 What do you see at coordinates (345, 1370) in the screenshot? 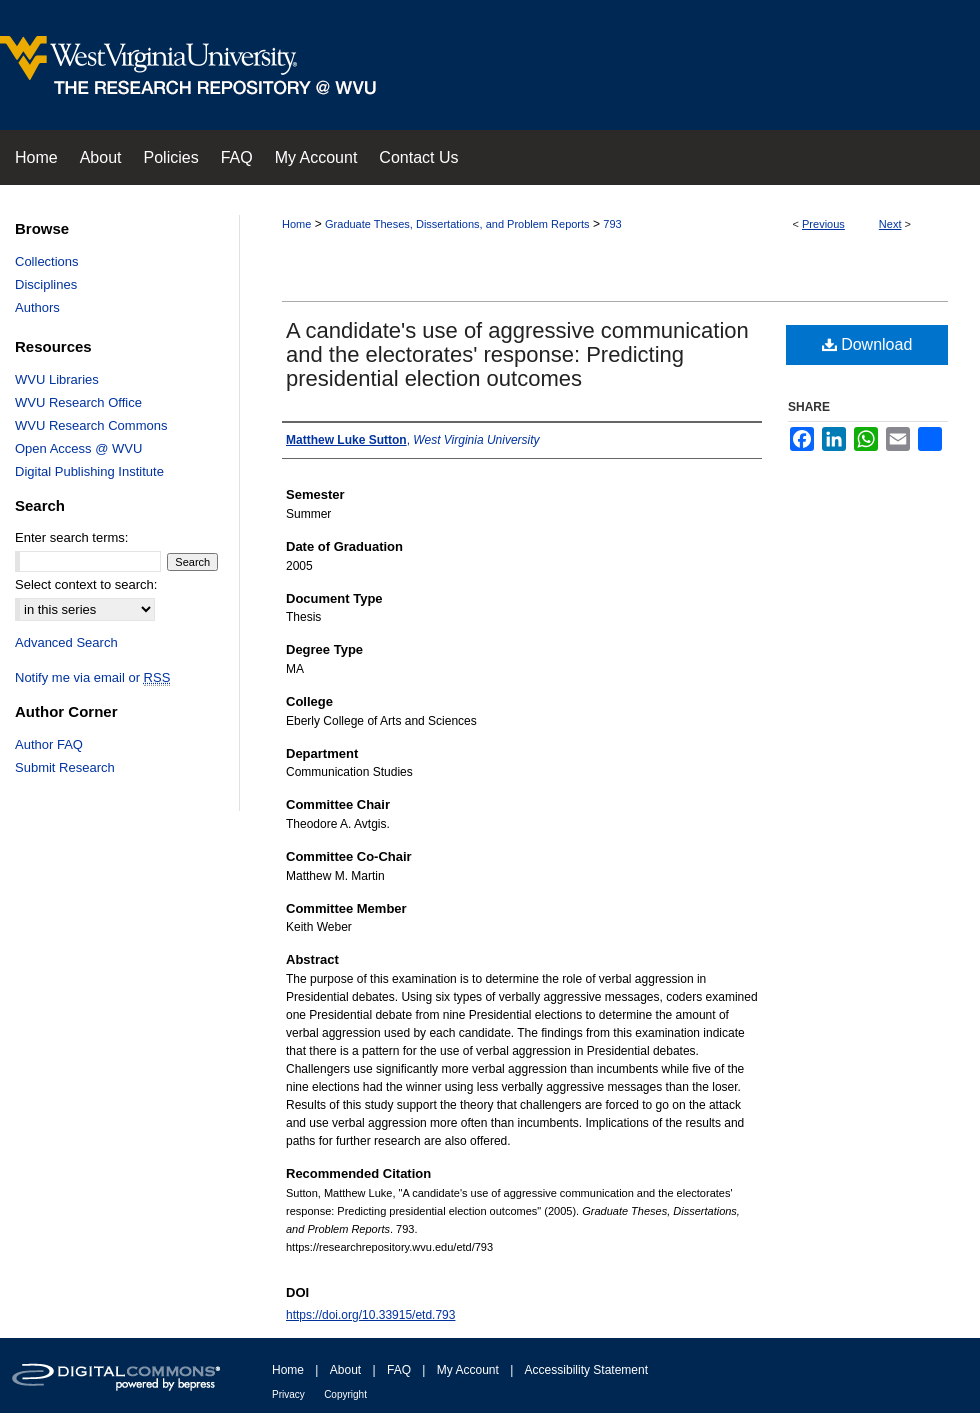
I see `About` at bounding box center [345, 1370].